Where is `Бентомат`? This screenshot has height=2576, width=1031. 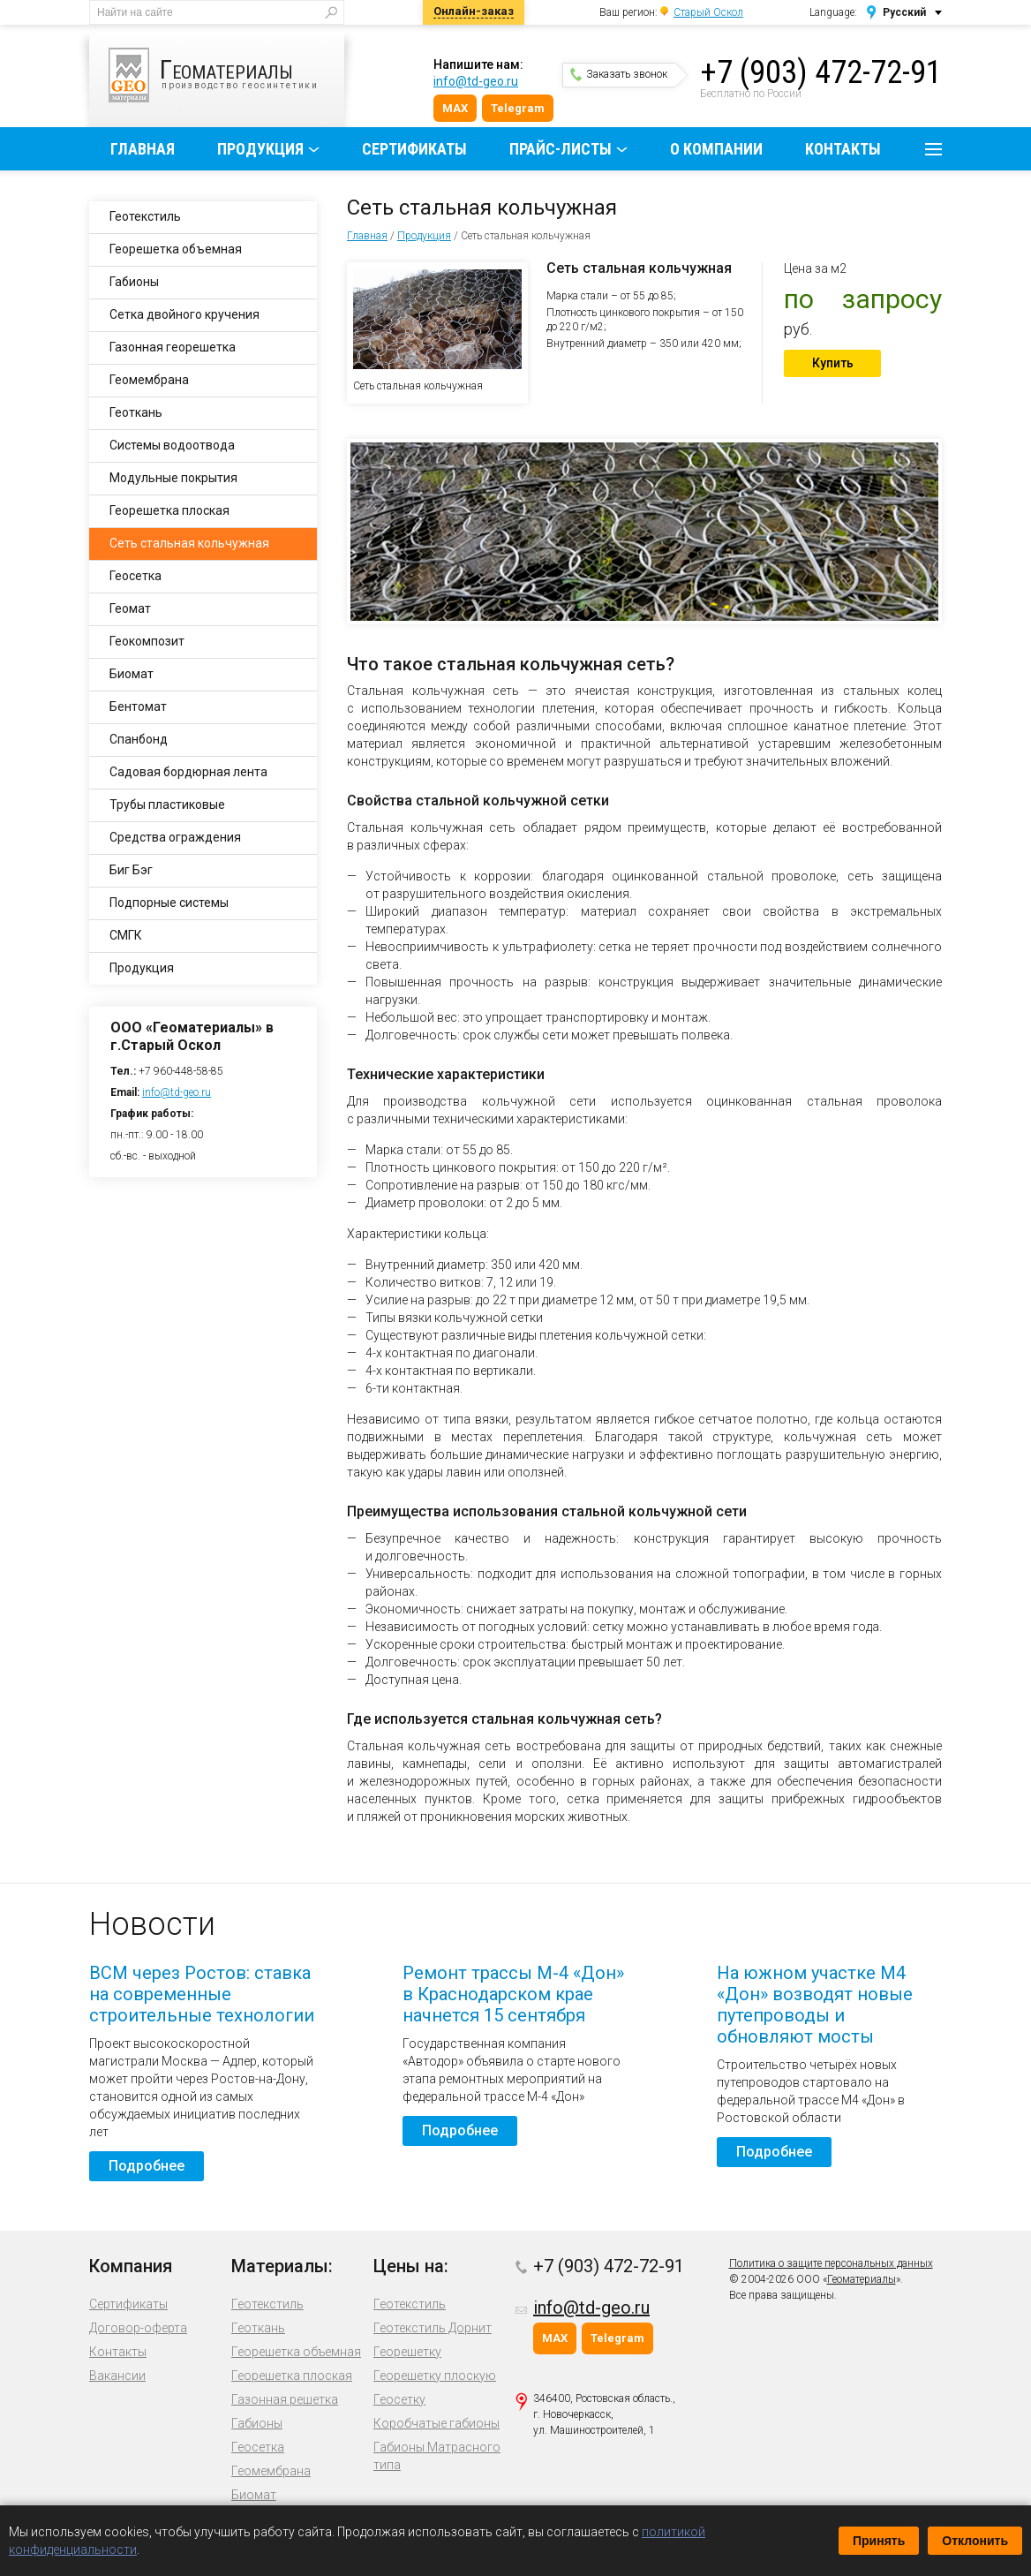 Бентомат is located at coordinates (138, 706).